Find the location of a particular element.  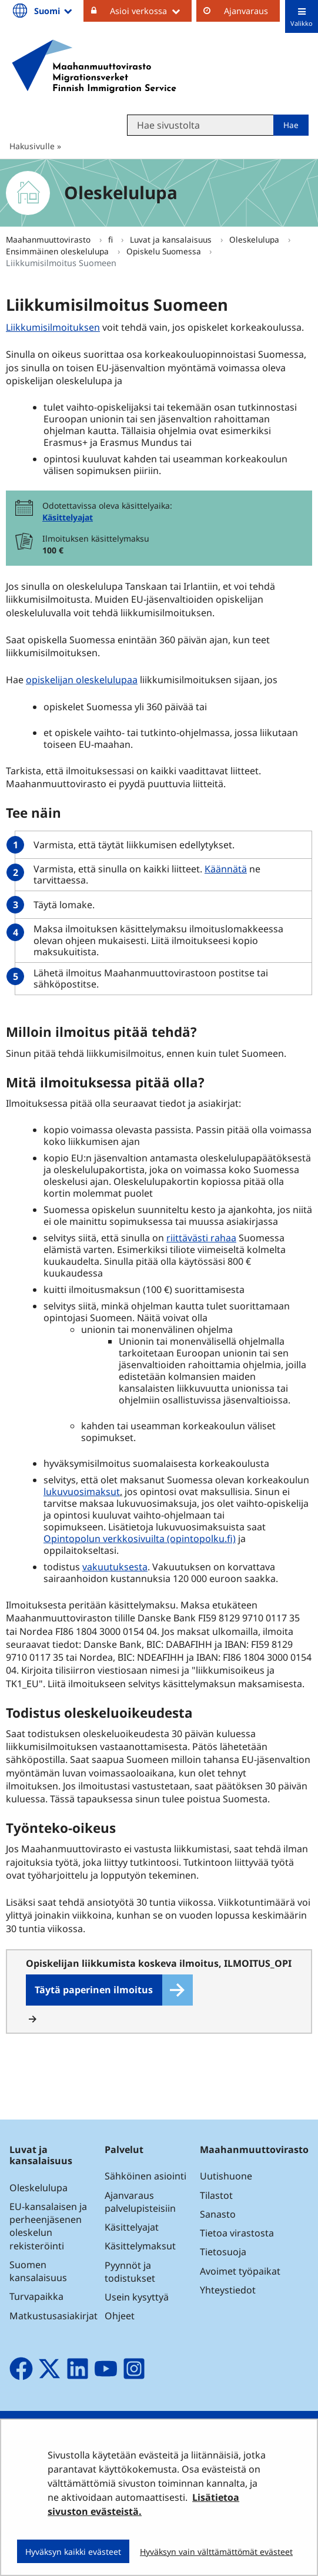

lukuvuosimaksut is located at coordinates (81, 1491).